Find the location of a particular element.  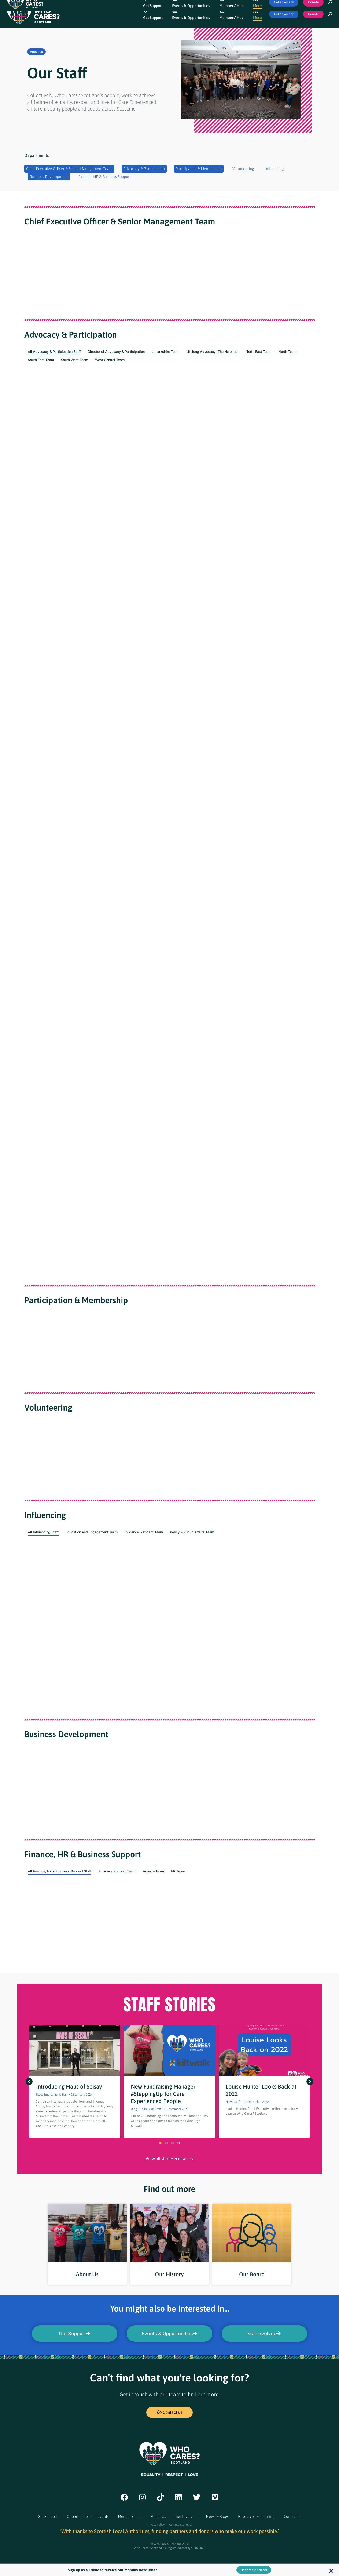

North Team [Apply filter: North Team] is located at coordinates (287, 352).